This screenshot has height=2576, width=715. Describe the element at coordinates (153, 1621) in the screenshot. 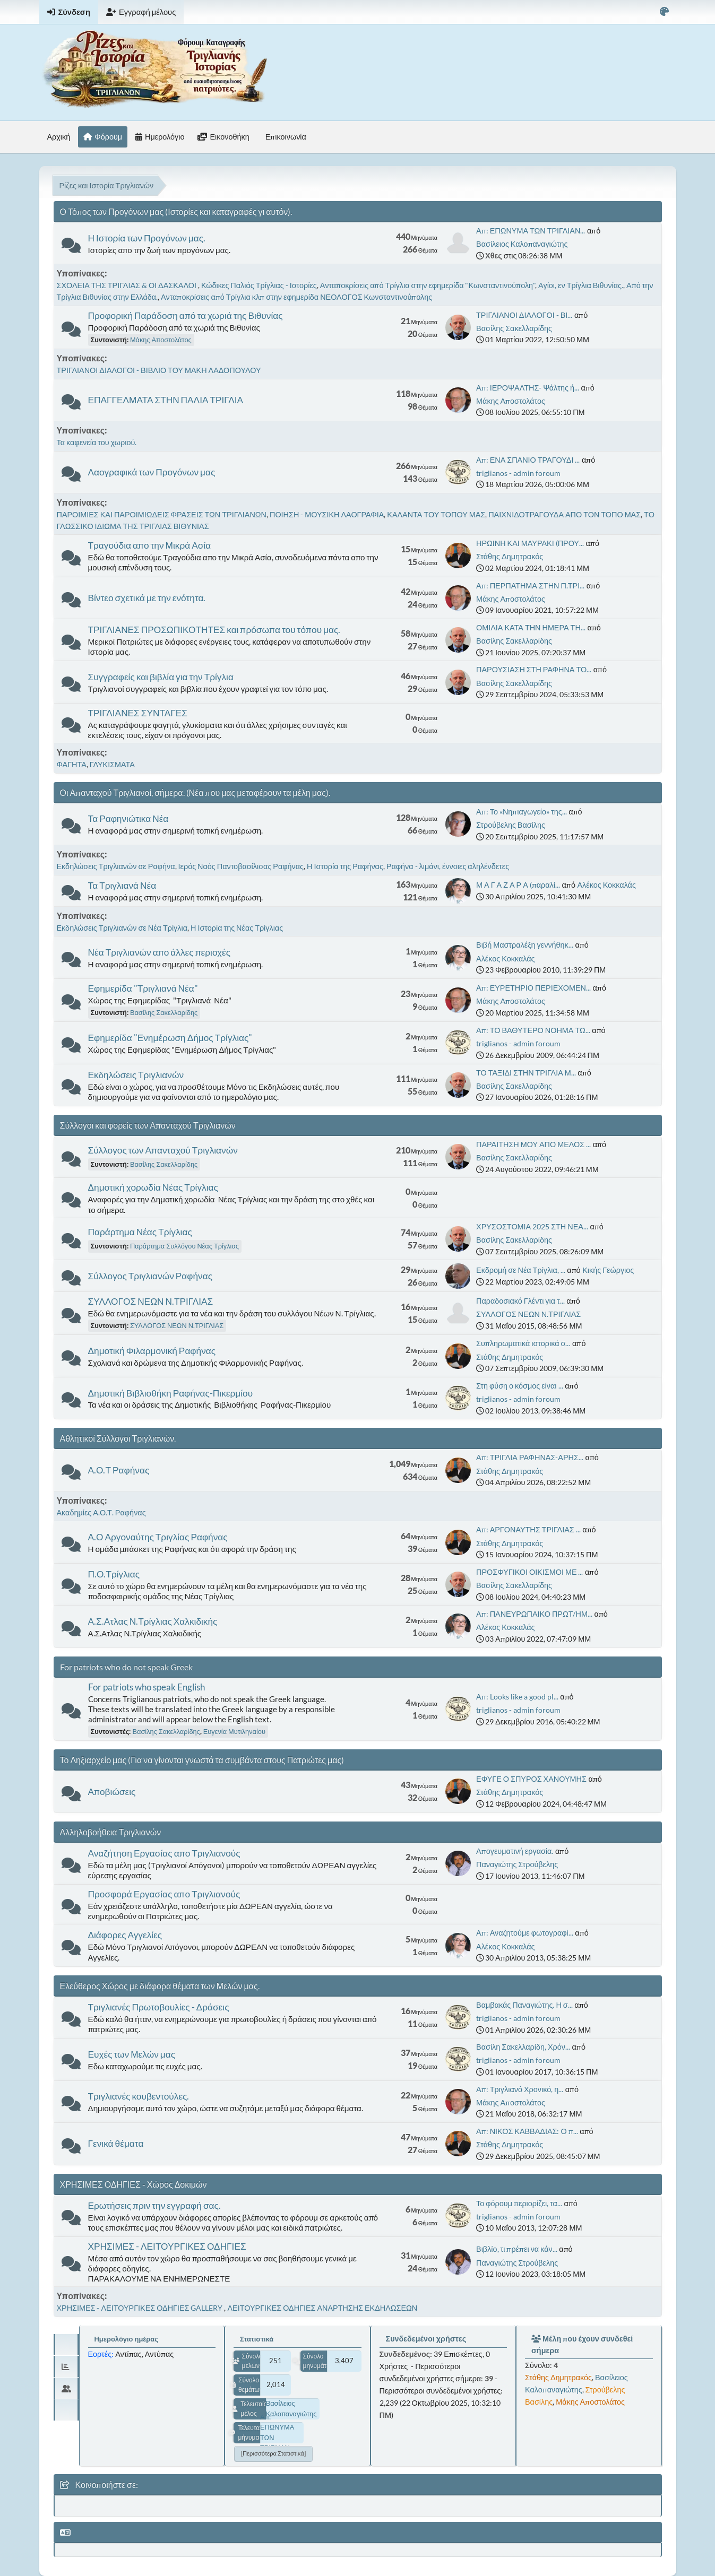

I see `Α.Σ.Ατλας Ν.Τρίγλιας Χαλκιδικής` at that location.